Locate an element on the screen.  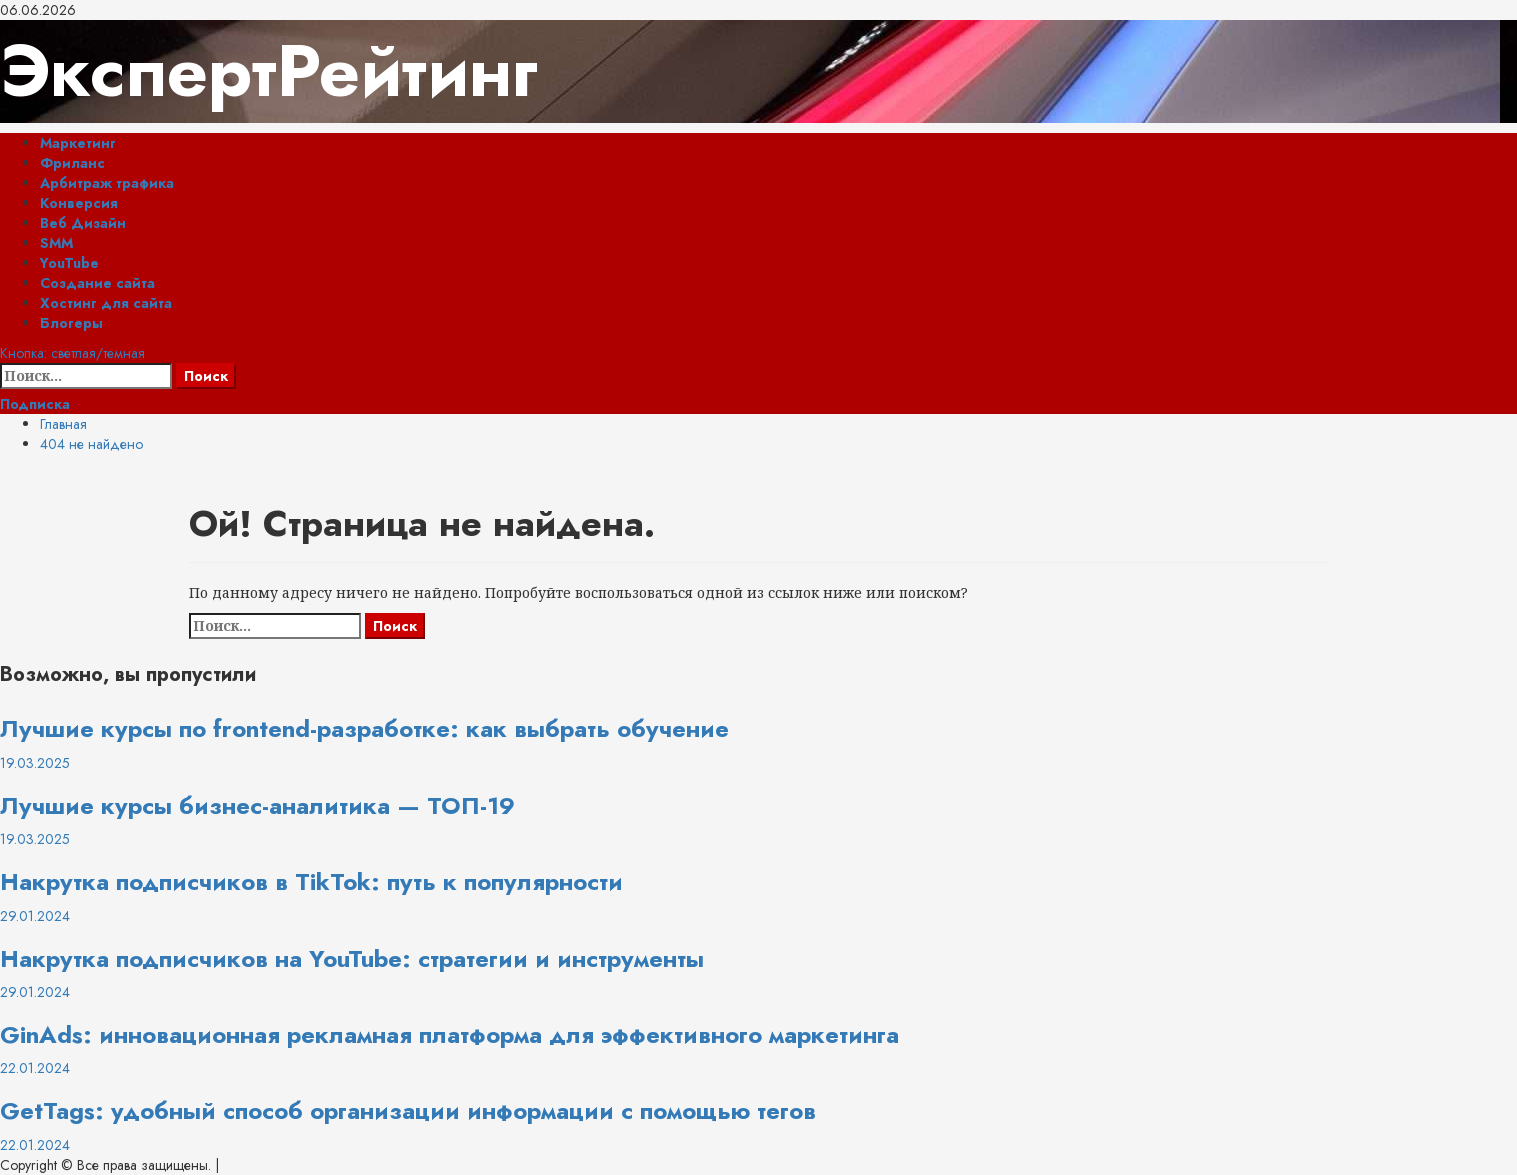
Фриланс is located at coordinates (72, 163).